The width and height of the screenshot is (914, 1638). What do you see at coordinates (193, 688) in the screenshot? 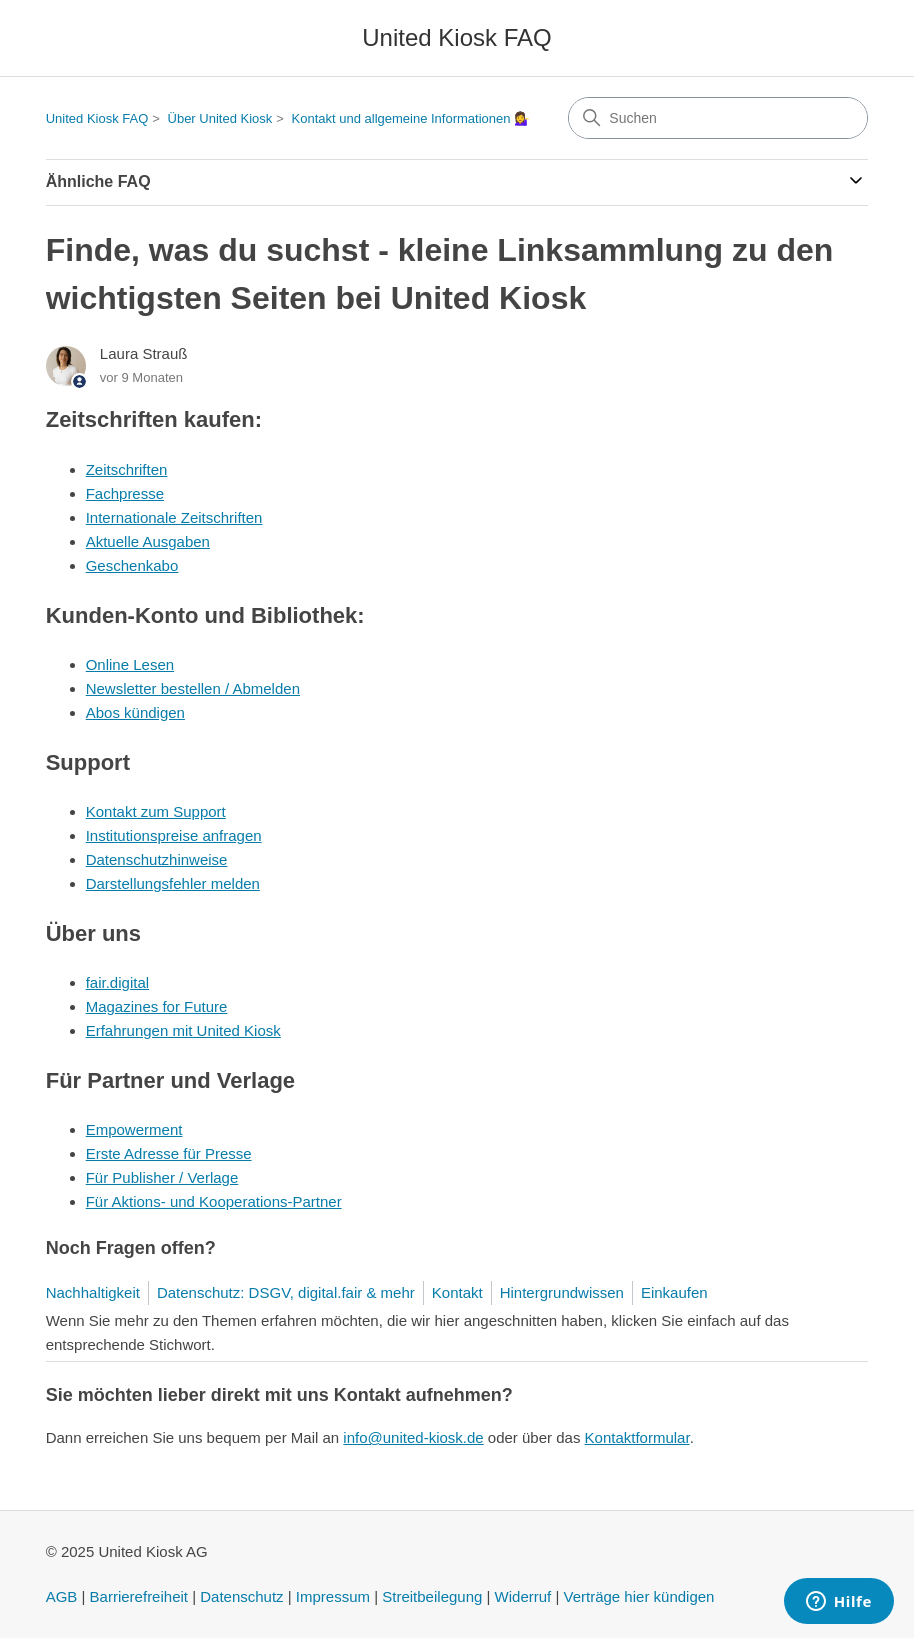
I see `Newsletter bestellen / Abmelden` at bounding box center [193, 688].